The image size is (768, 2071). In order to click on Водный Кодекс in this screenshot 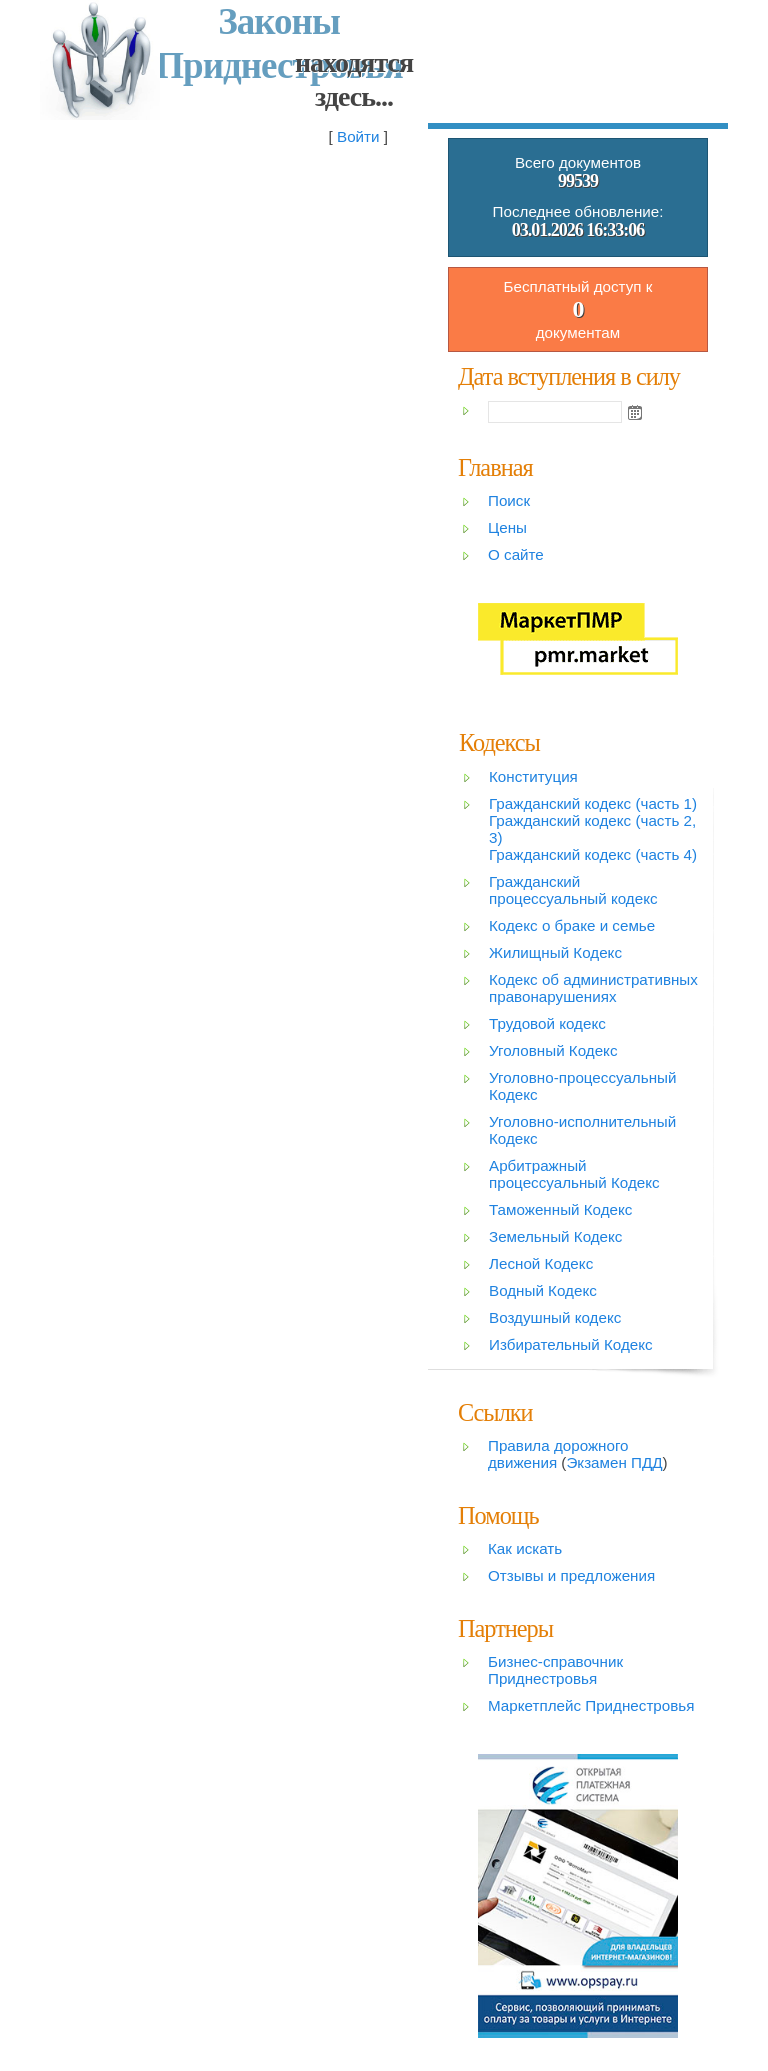, I will do `click(543, 1290)`.